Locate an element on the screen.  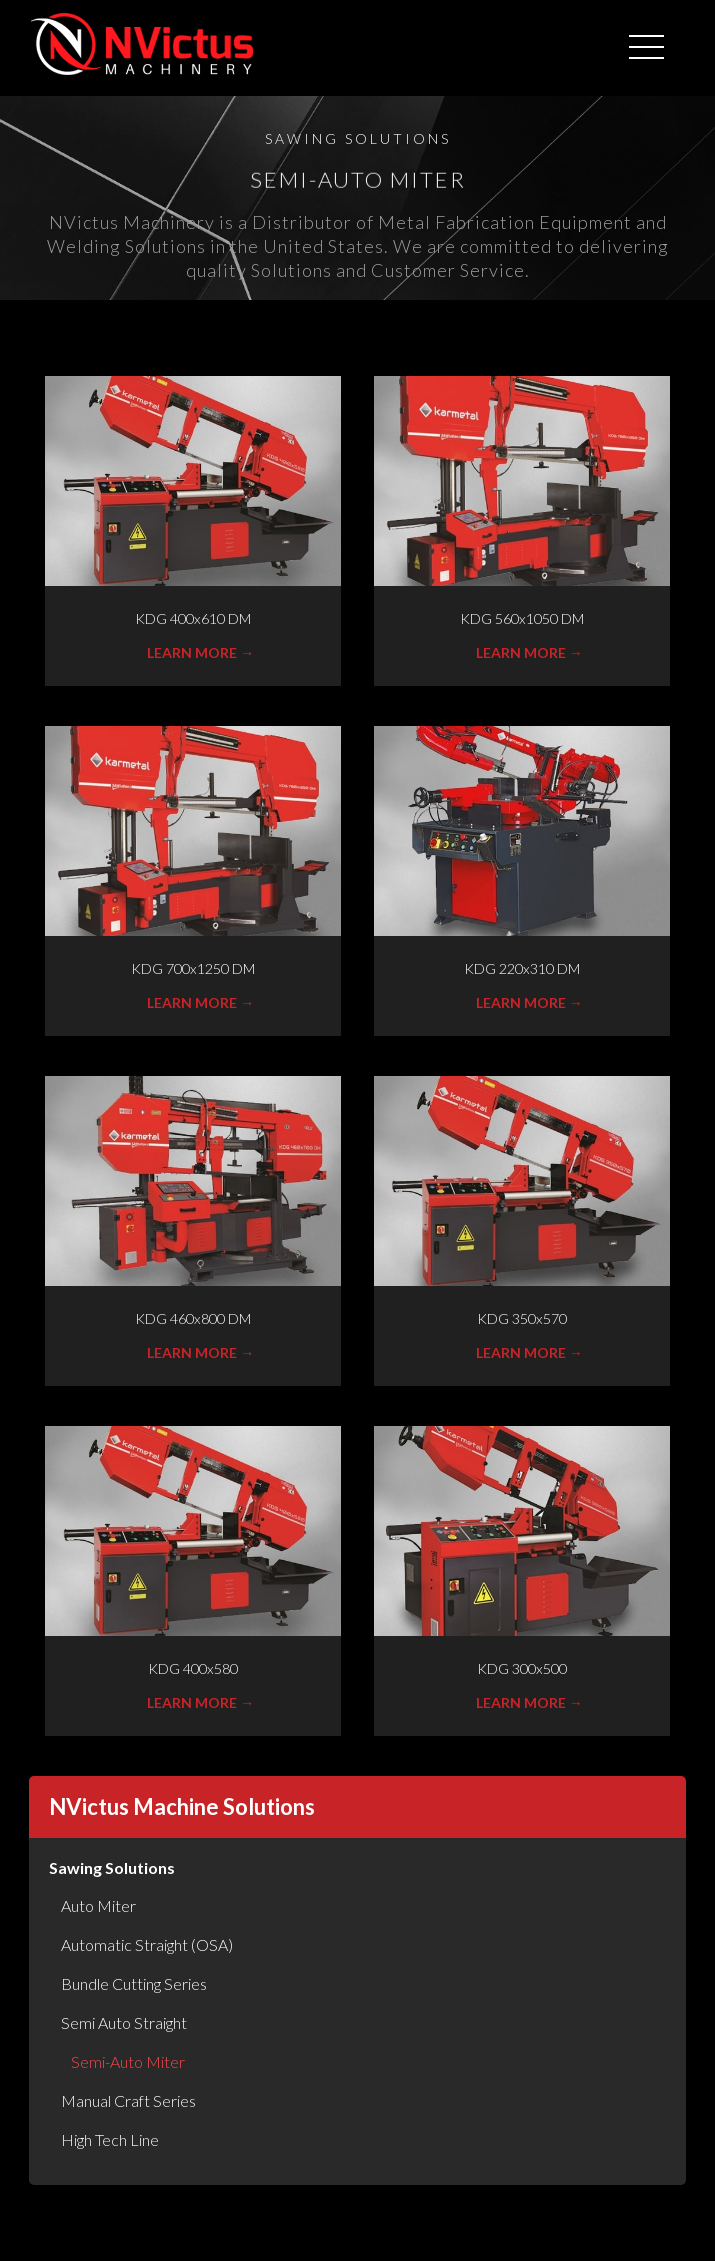
Semi-Auto Miter is located at coordinates (128, 2061).